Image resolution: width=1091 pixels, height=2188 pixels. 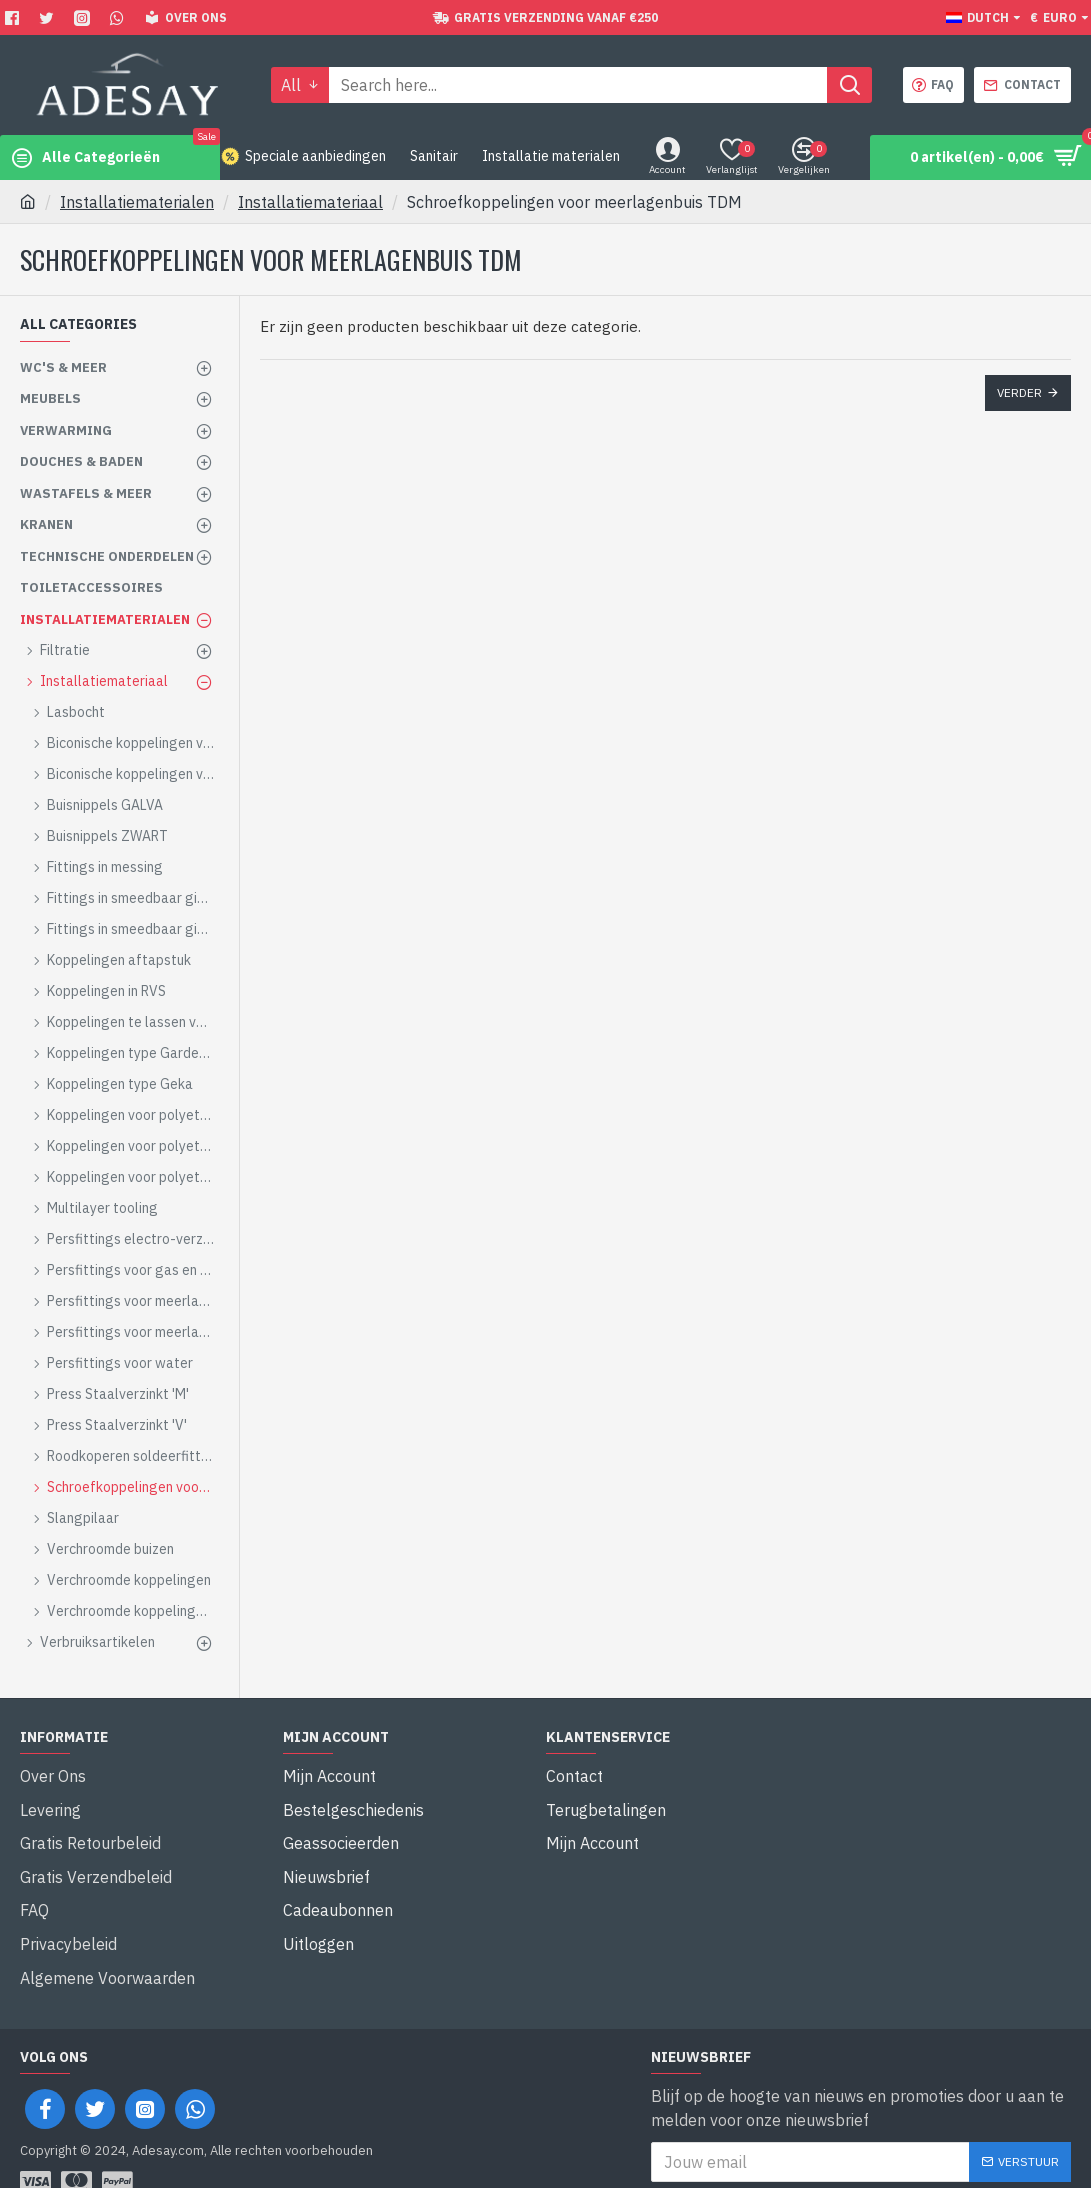 I want to click on Ik heb de gelezen en ga hiermee akkoord., so click(x=833, y=2143).